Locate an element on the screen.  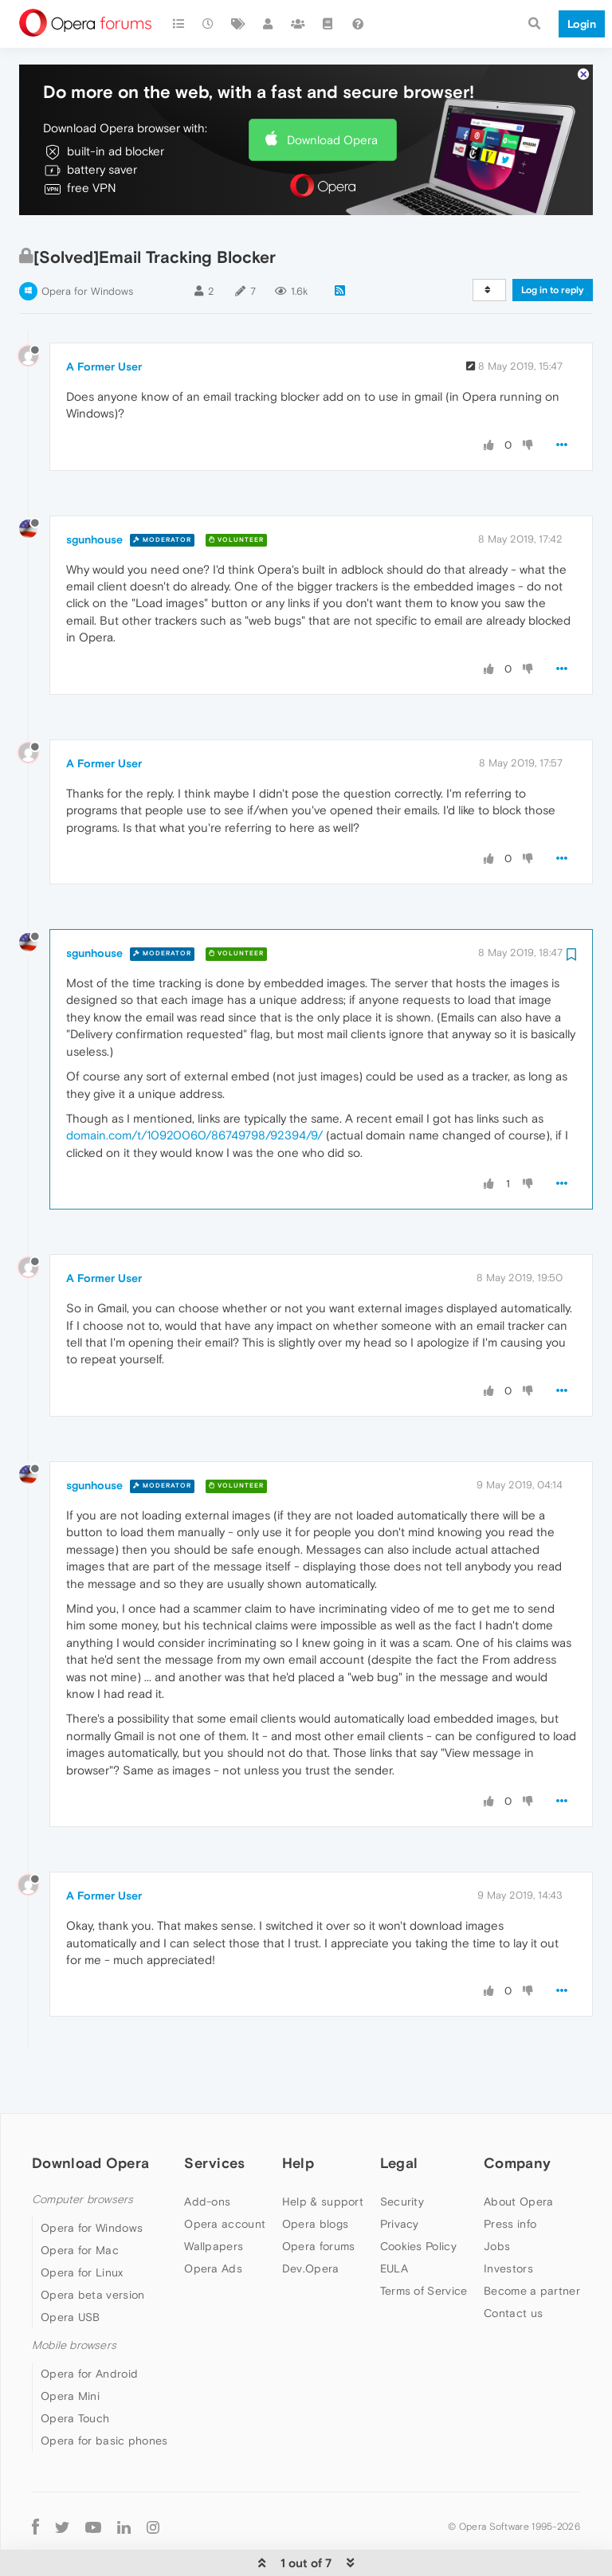
Opera for Android is located at coordinates (89, 2325).